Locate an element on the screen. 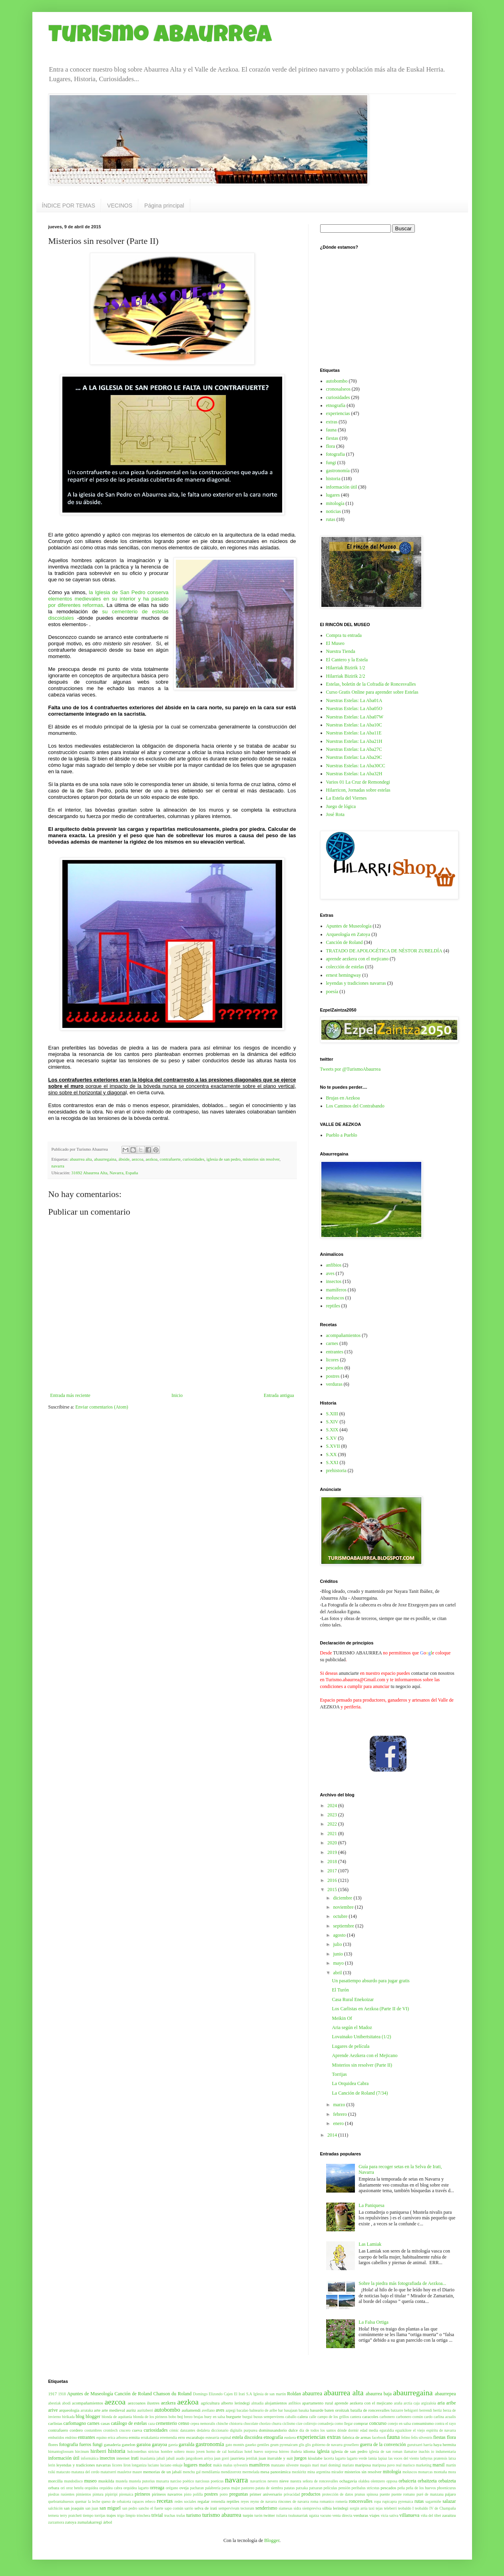  cantera is located at coordinates (355, 2416).